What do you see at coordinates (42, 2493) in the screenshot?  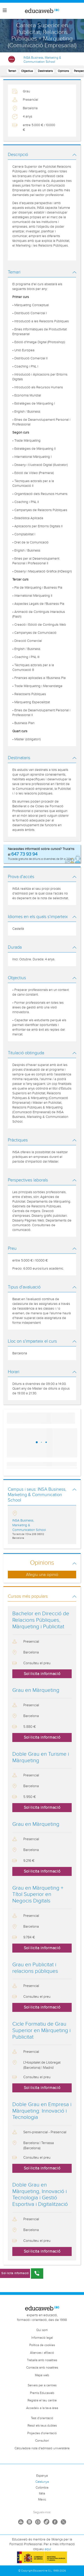 I see `Itàlia` at bounding box center [42, 2493].